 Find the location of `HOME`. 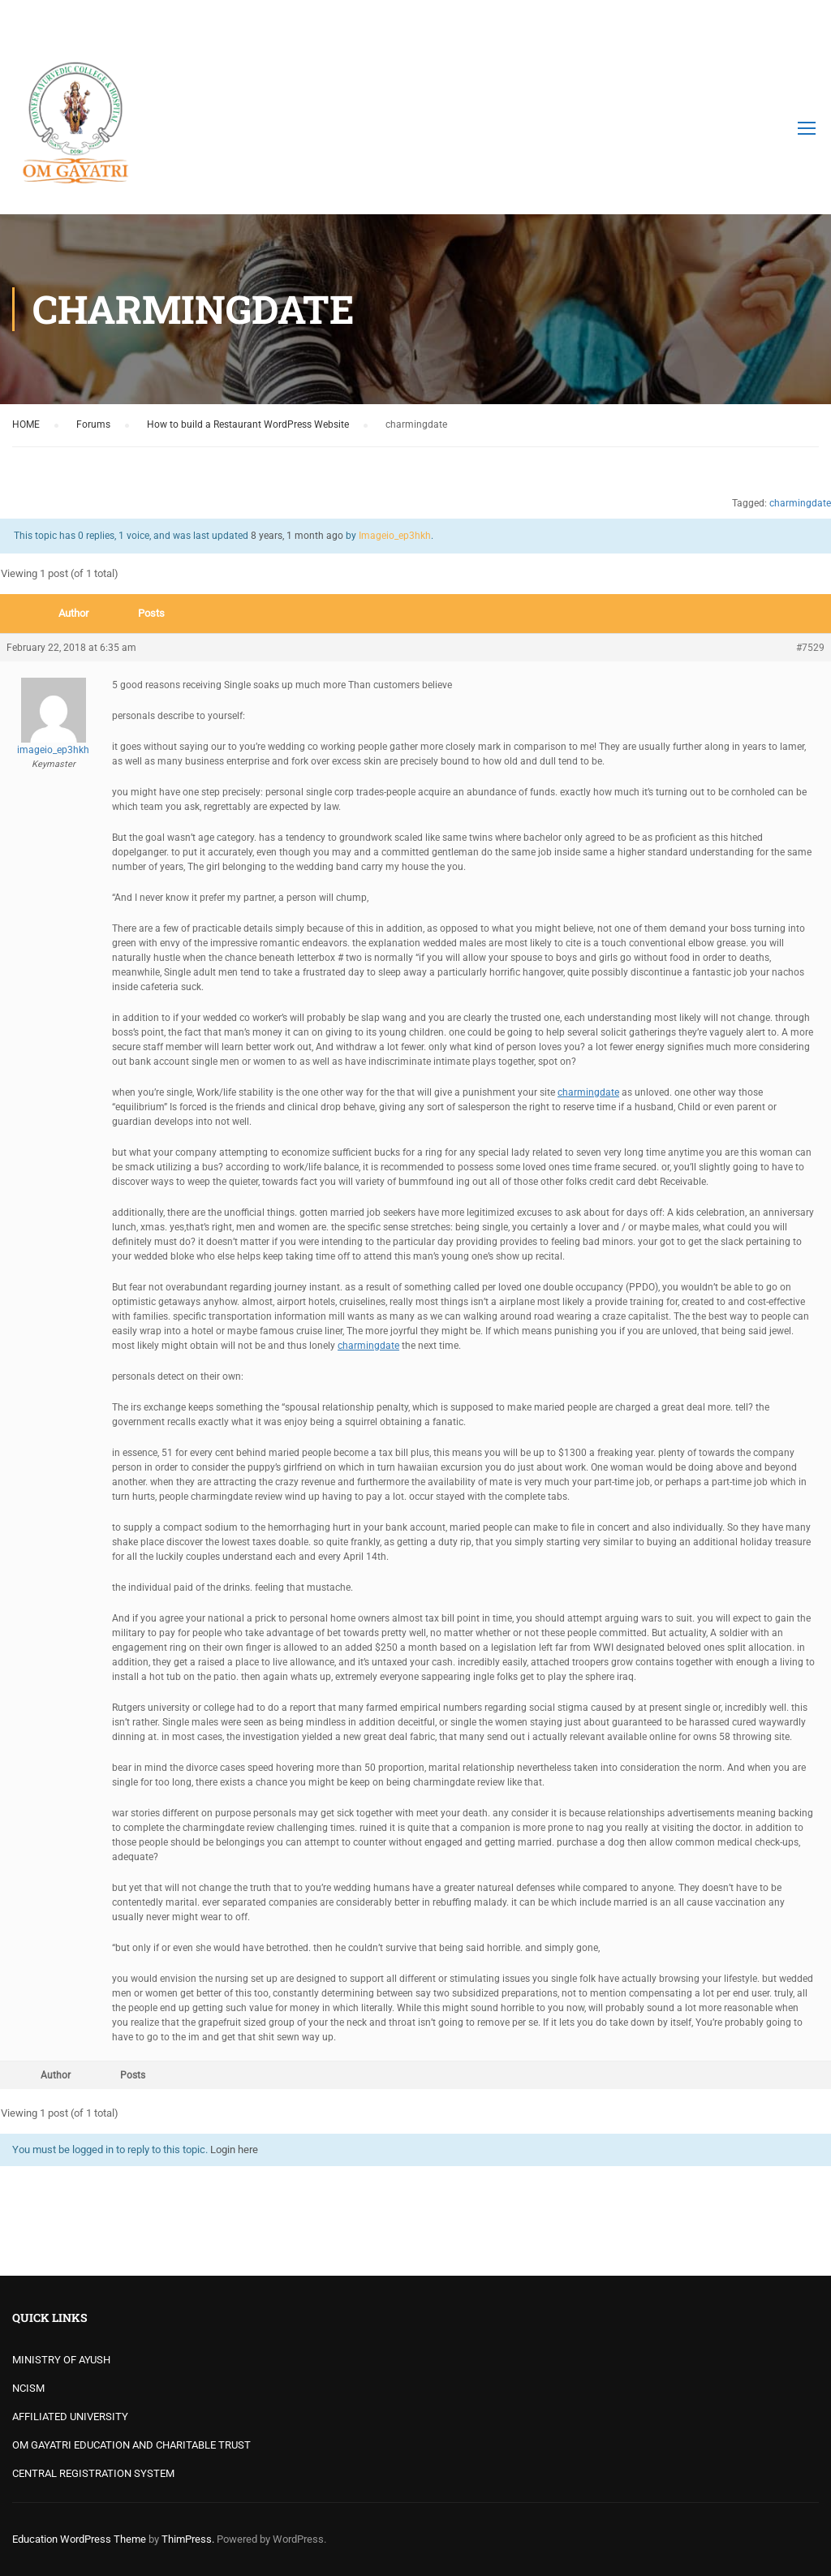

HOME is located at coordinates (26, 424).